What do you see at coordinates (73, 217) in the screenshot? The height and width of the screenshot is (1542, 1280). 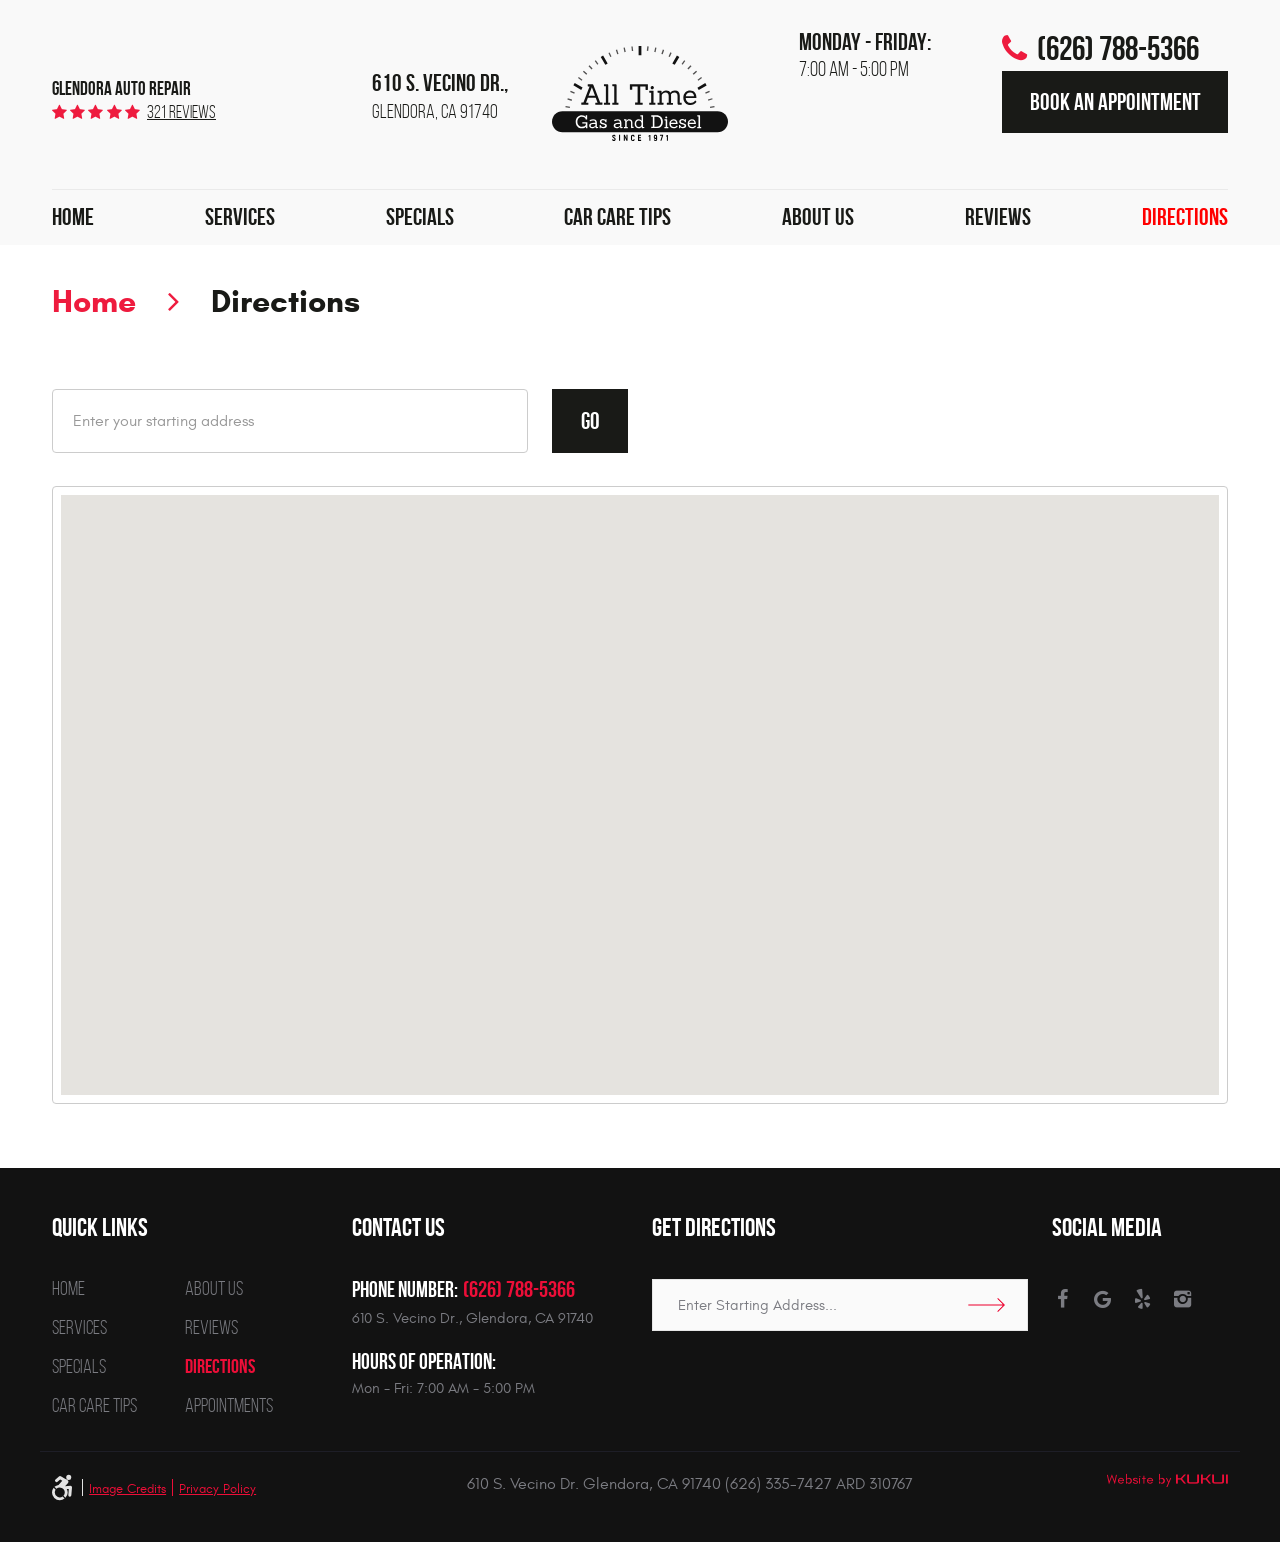 I see `Home` at bounding box center [73, 217].